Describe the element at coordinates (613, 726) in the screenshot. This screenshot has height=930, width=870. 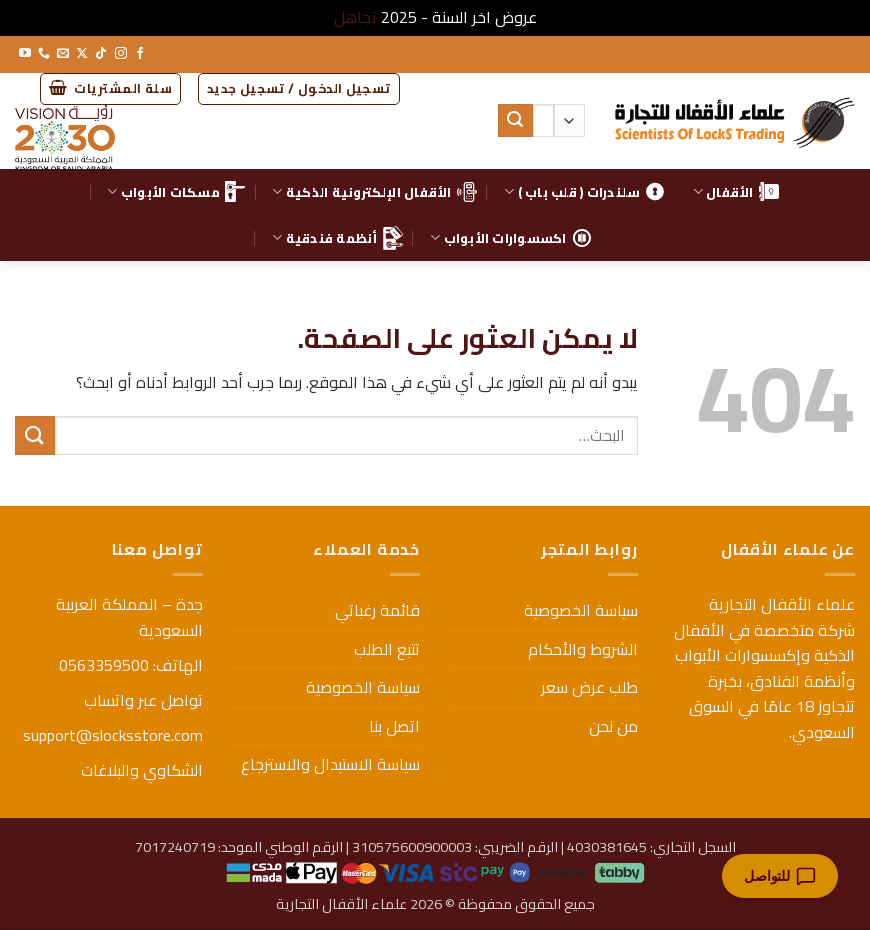
I see `من نحن` at that location.